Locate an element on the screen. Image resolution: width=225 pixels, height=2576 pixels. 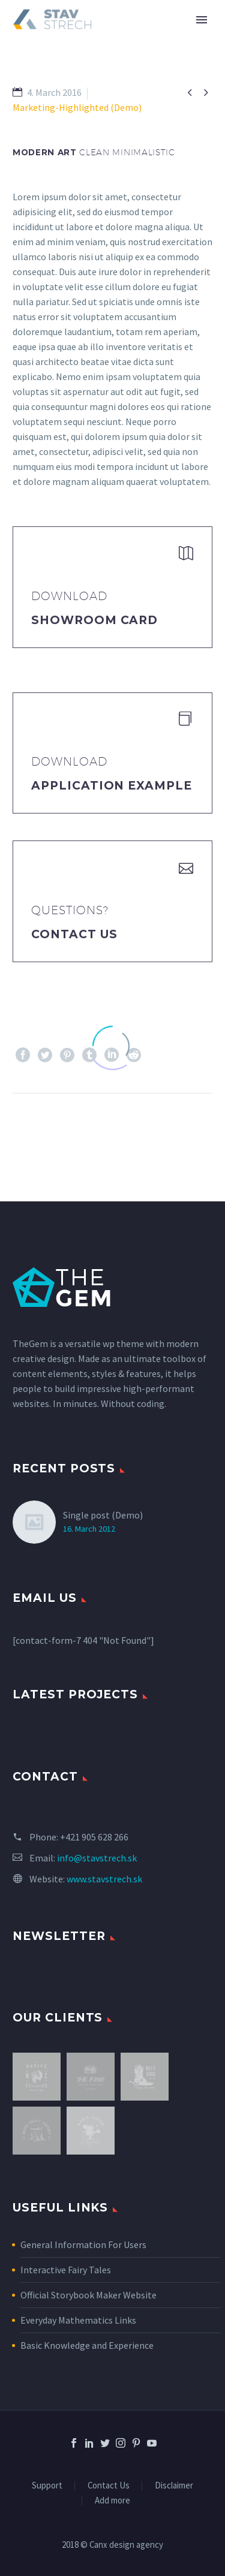
Everyday Mathematics Links is located at coordinates (78, 2320).